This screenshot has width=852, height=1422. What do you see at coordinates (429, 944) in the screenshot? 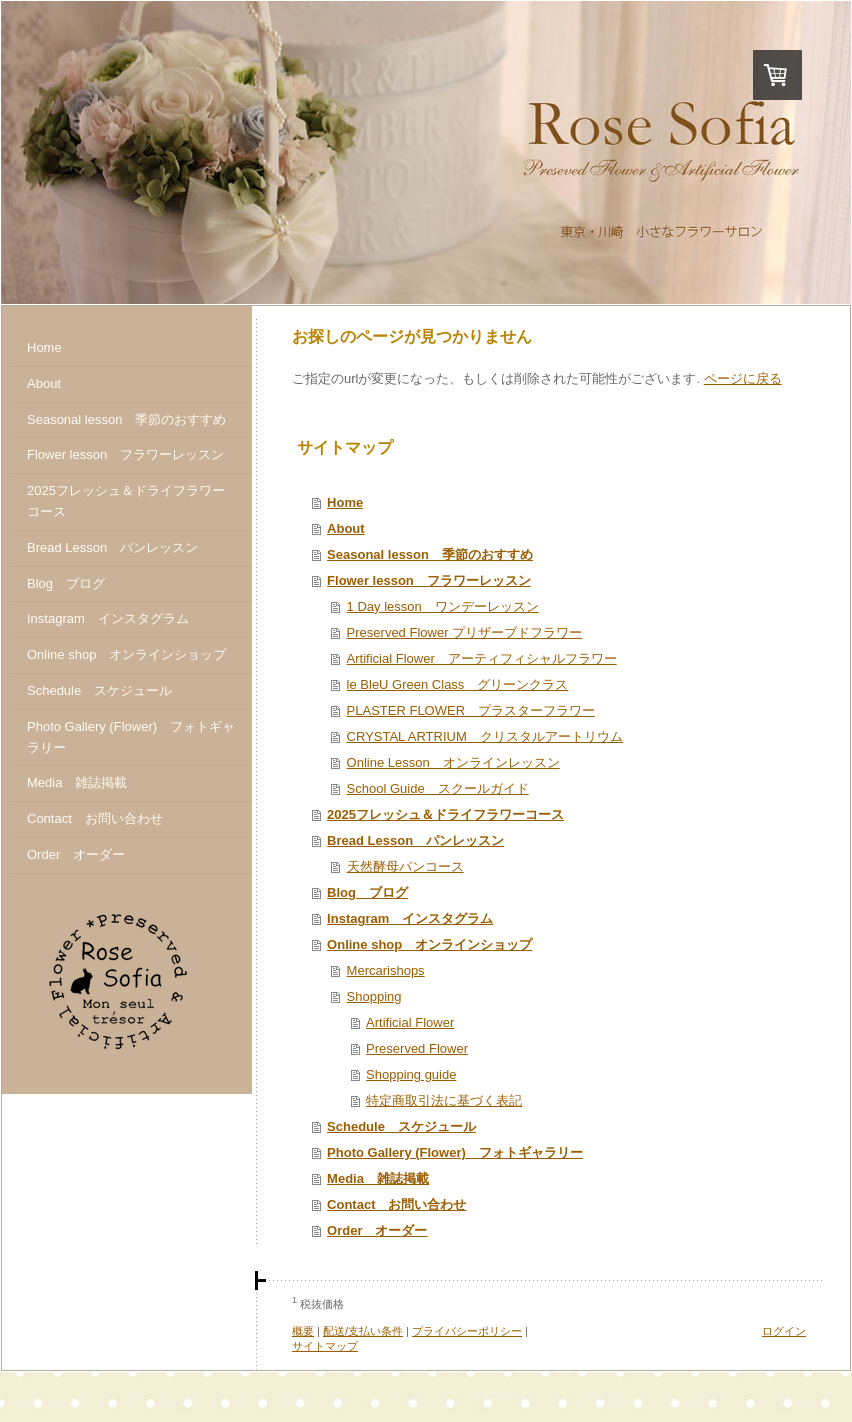
I see `Online shop オンラインショップ` at bounding box center [429, 944].